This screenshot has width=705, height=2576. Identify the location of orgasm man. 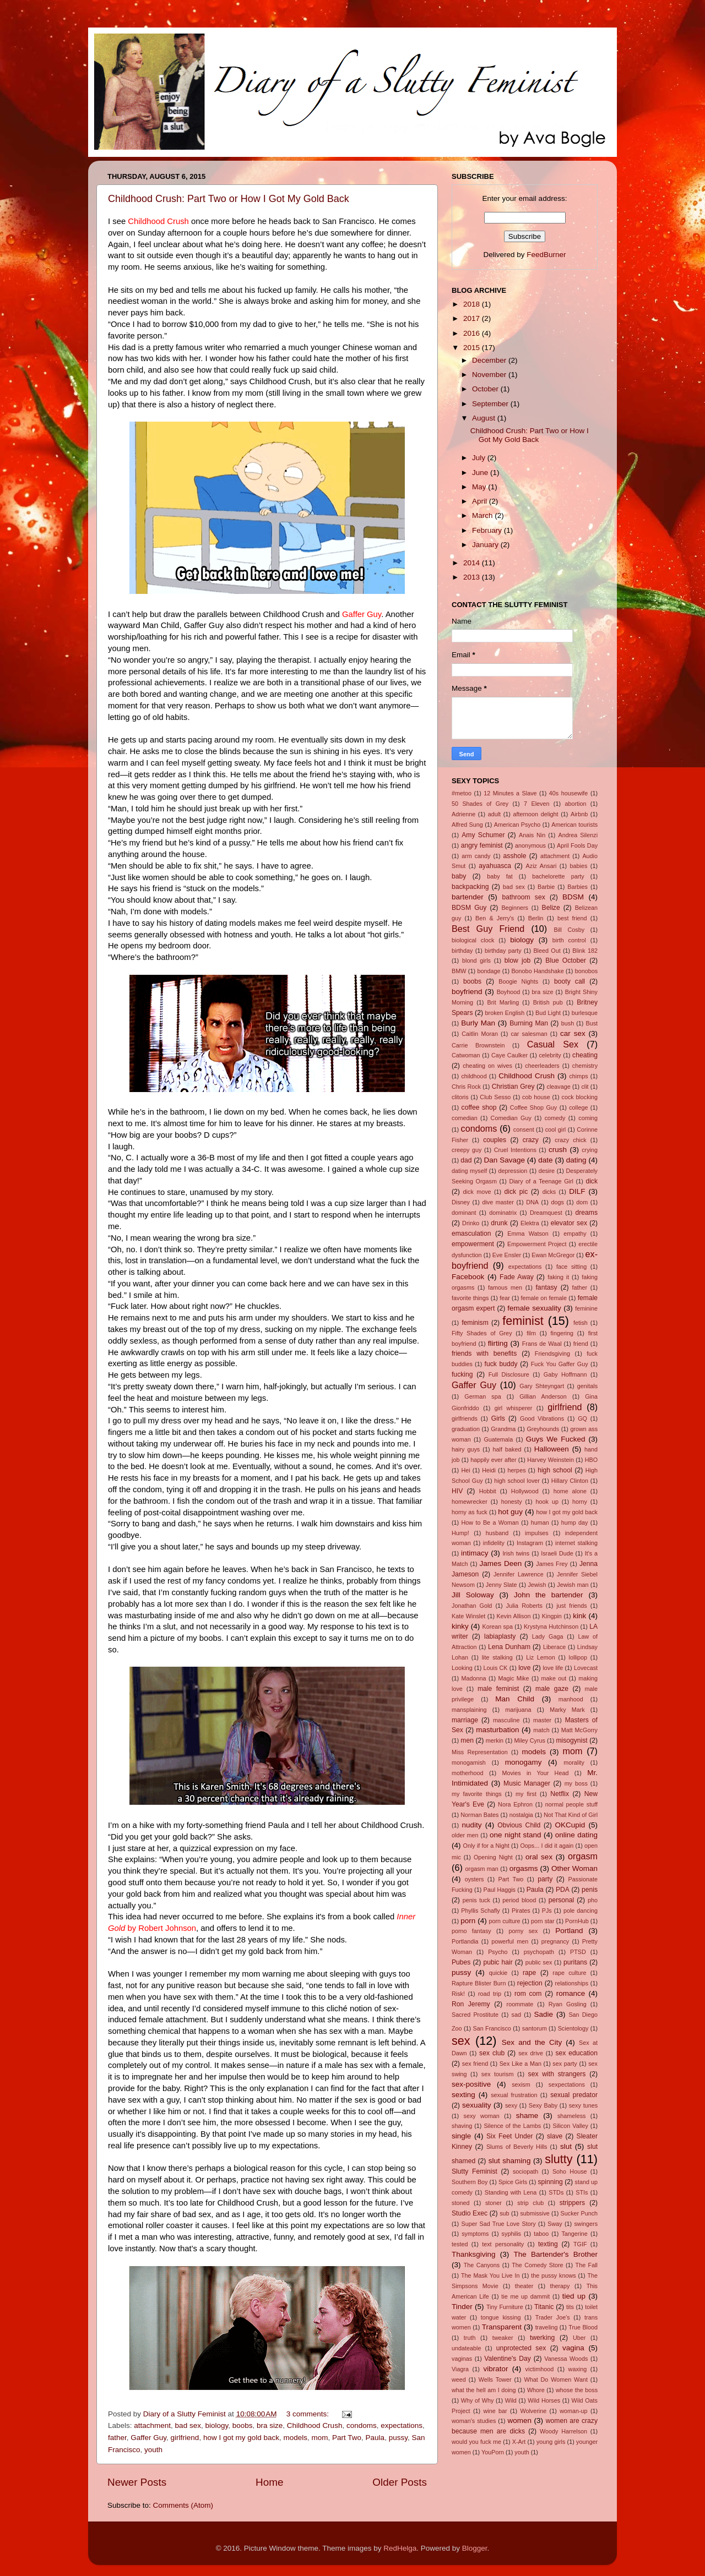
(481, 1868).